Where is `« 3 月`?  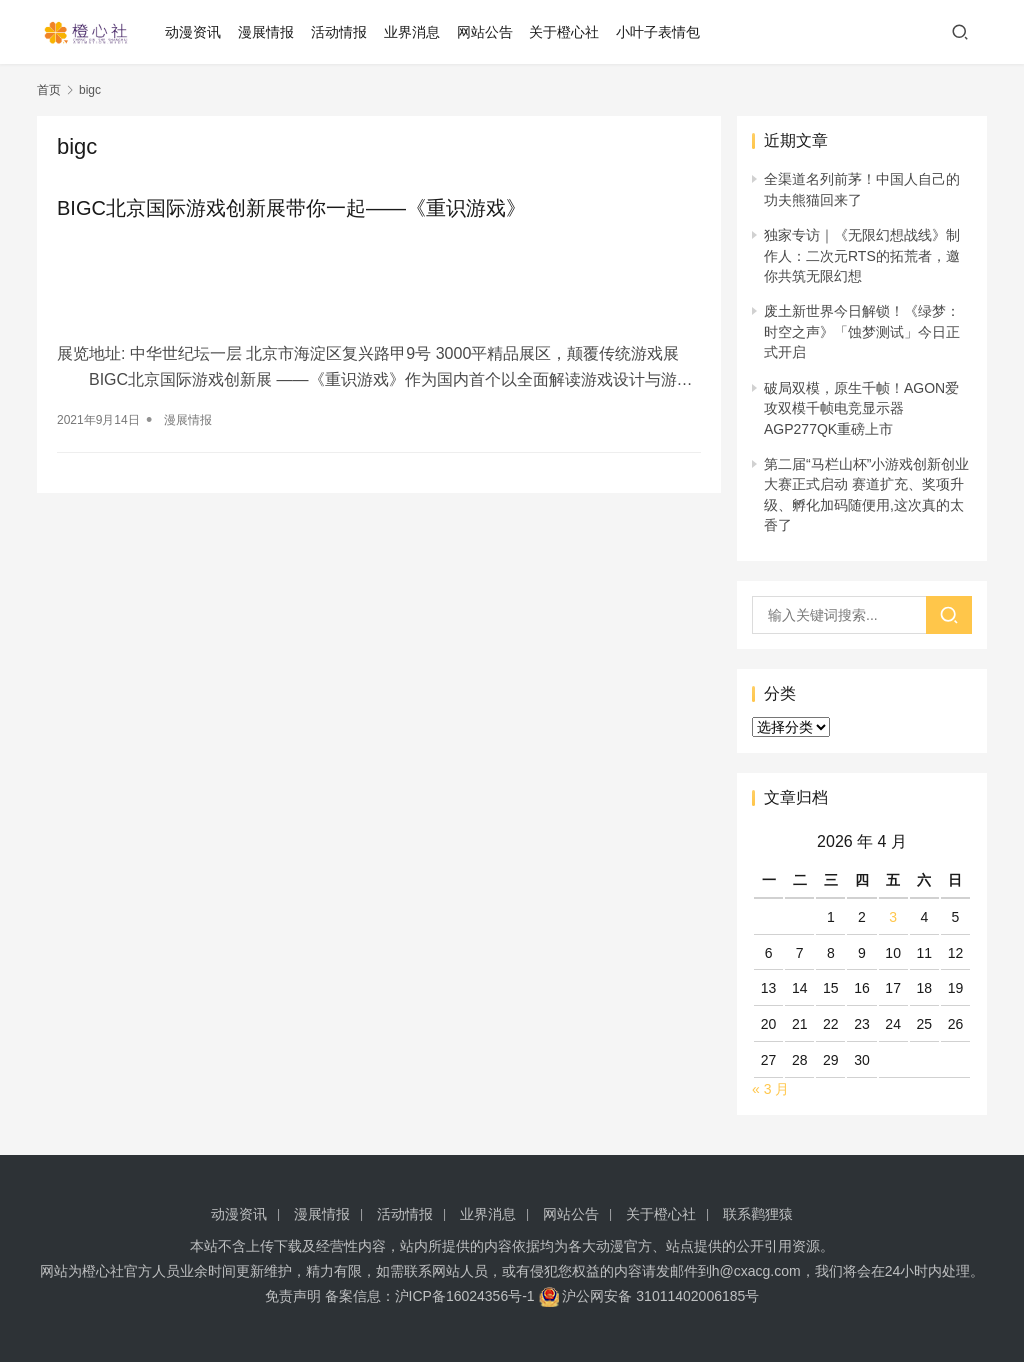 « 3 月 is located at coordinates (770, 1089).